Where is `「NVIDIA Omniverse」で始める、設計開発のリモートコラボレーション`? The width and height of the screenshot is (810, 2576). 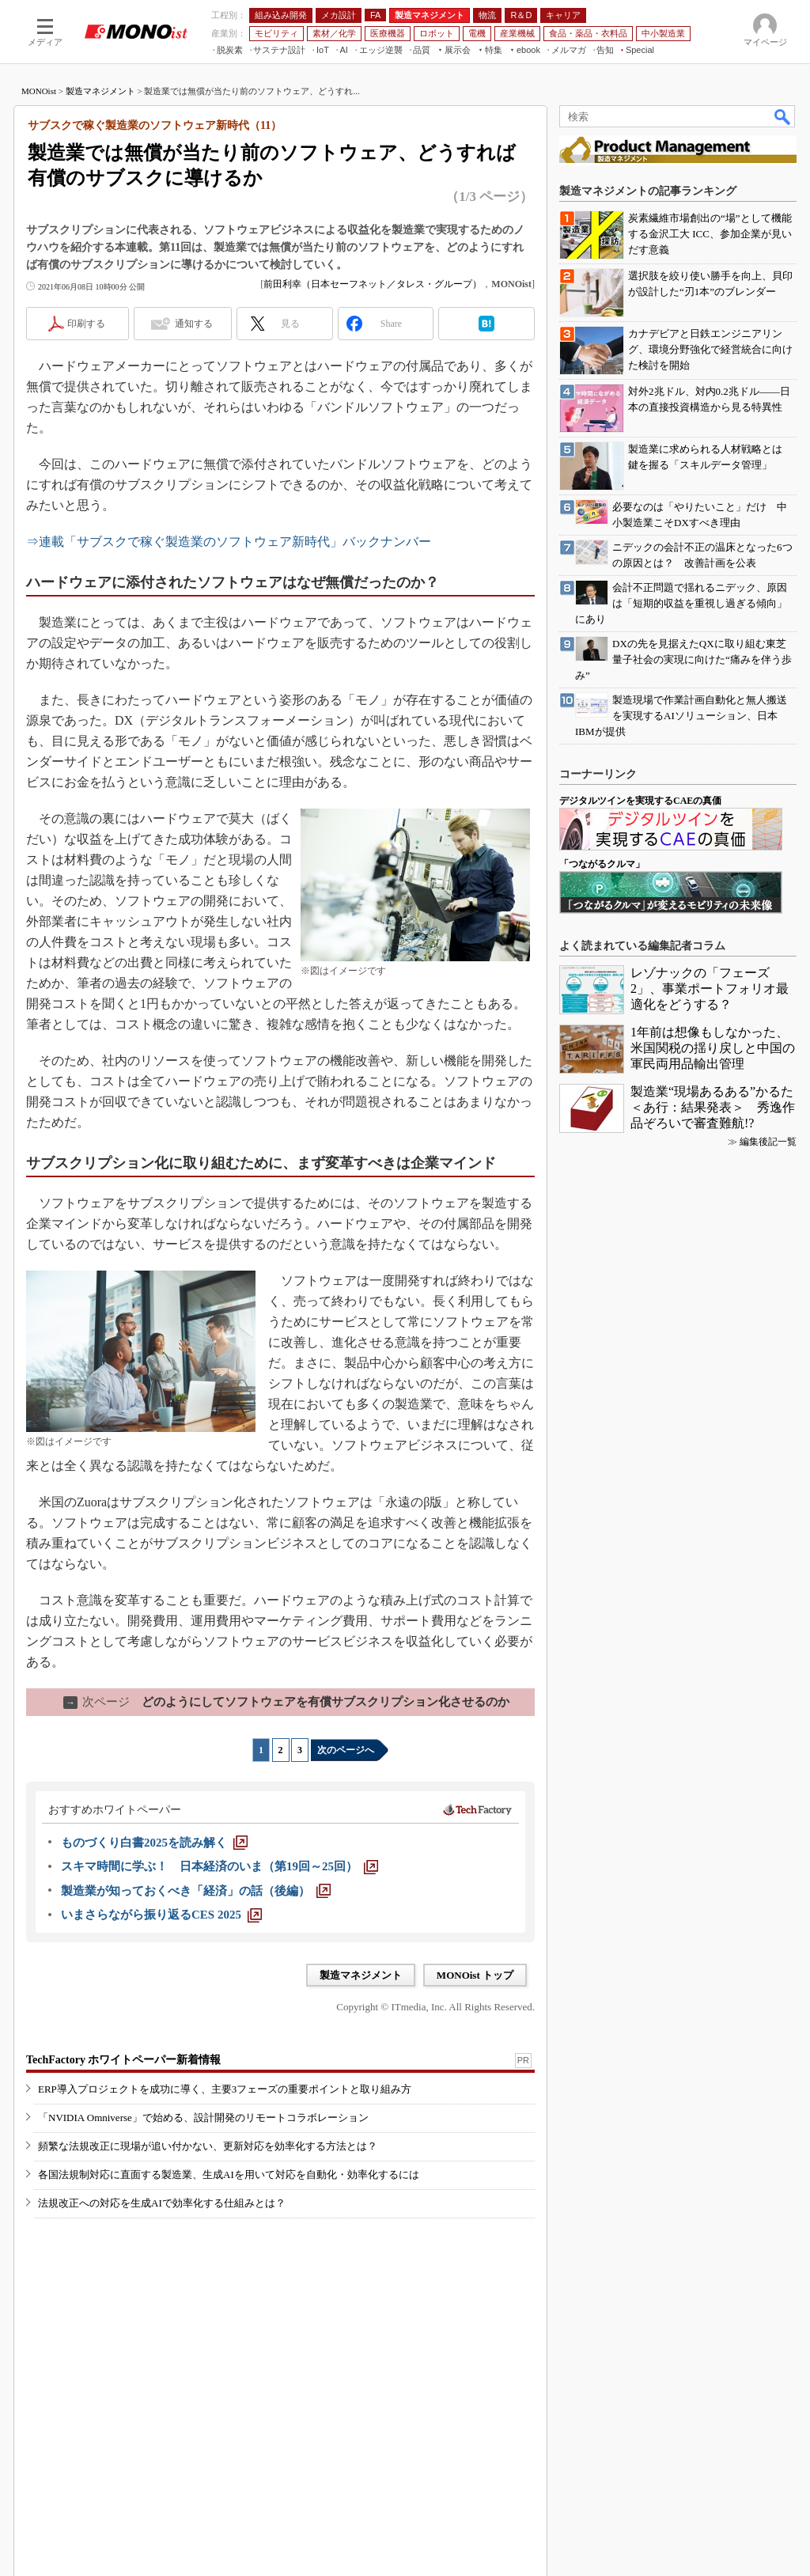 「NVIDIA Omniverse」で始める、設計開発のリモートコラボレーション is located at coordinates (203, 2117).